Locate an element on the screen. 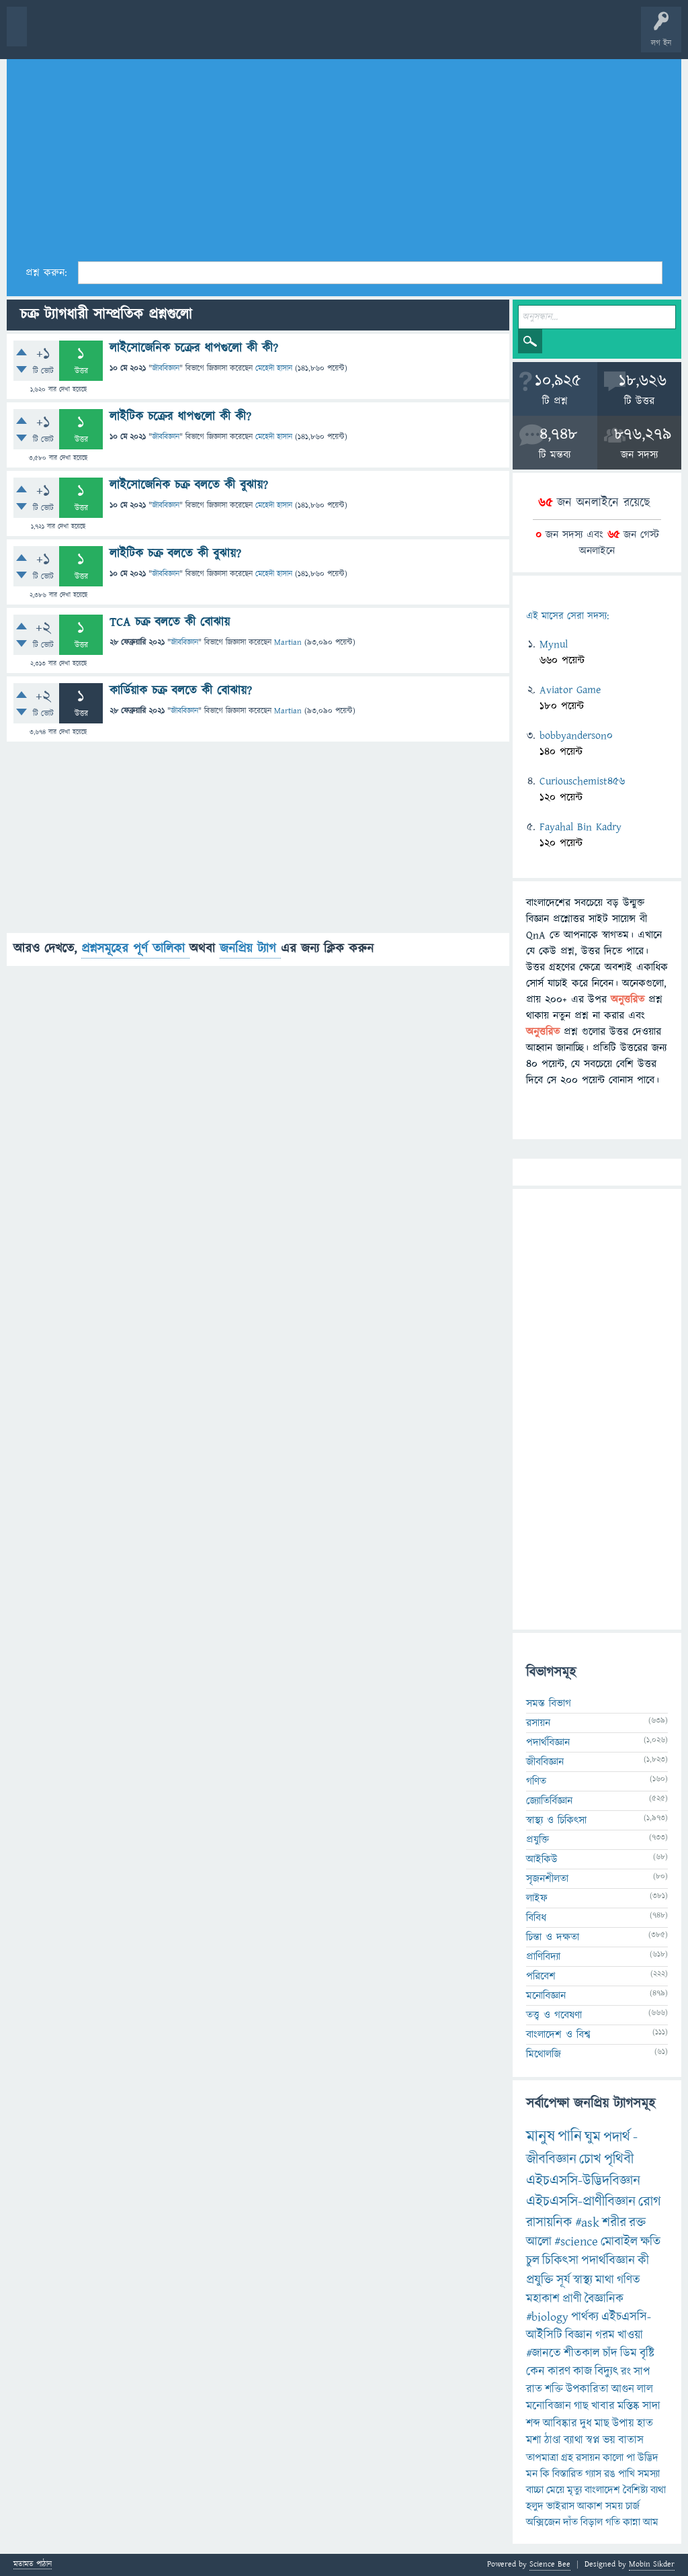  FAQ is located at coordinates (343, 35).